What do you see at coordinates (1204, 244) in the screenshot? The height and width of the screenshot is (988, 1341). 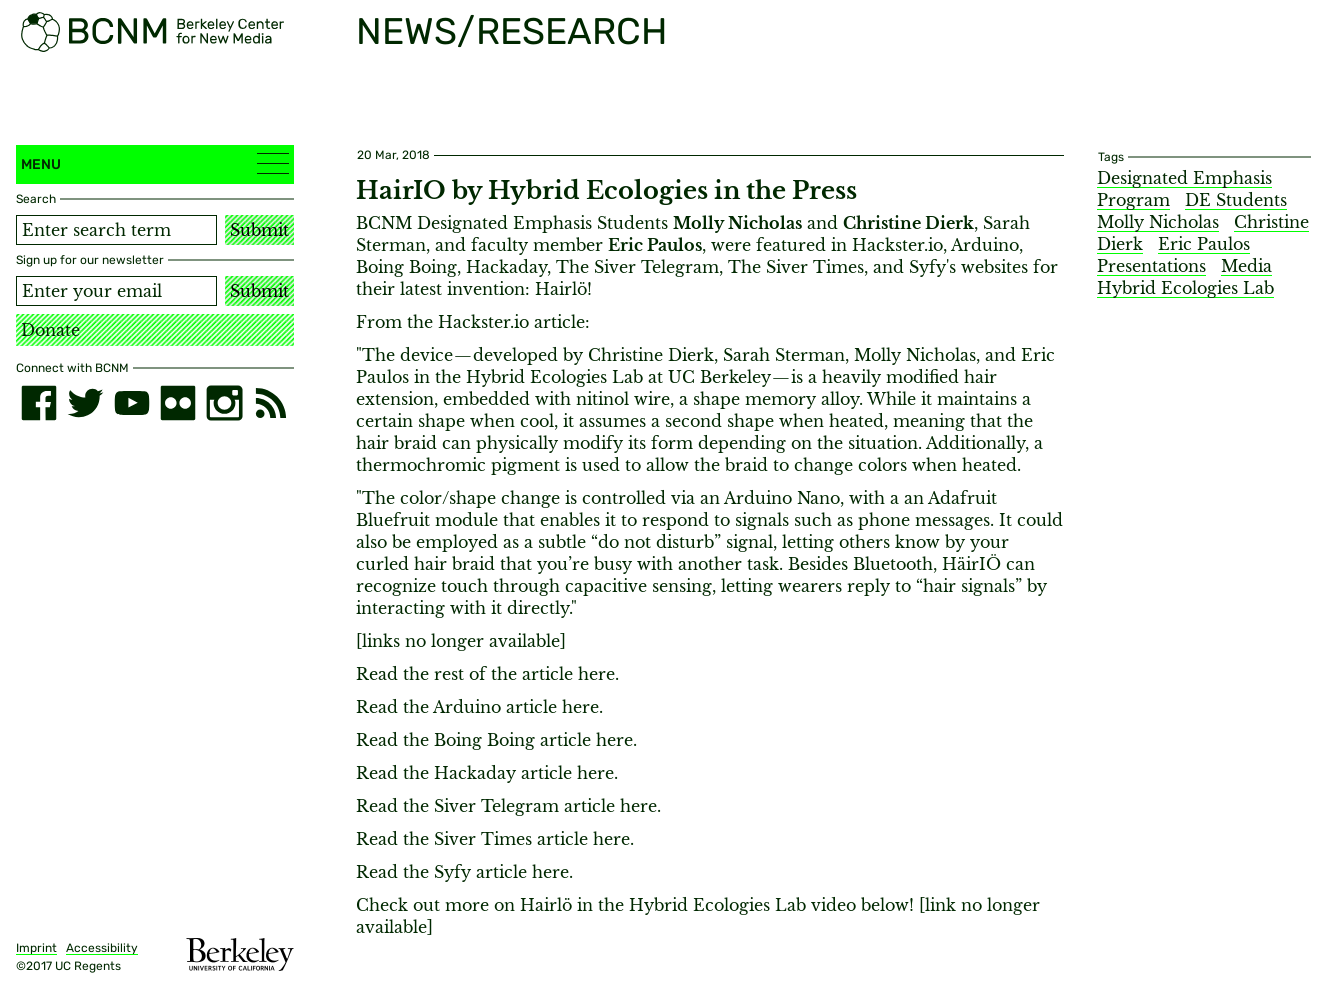 I see `Eric Paulos` at bounding box center [1204, 244].